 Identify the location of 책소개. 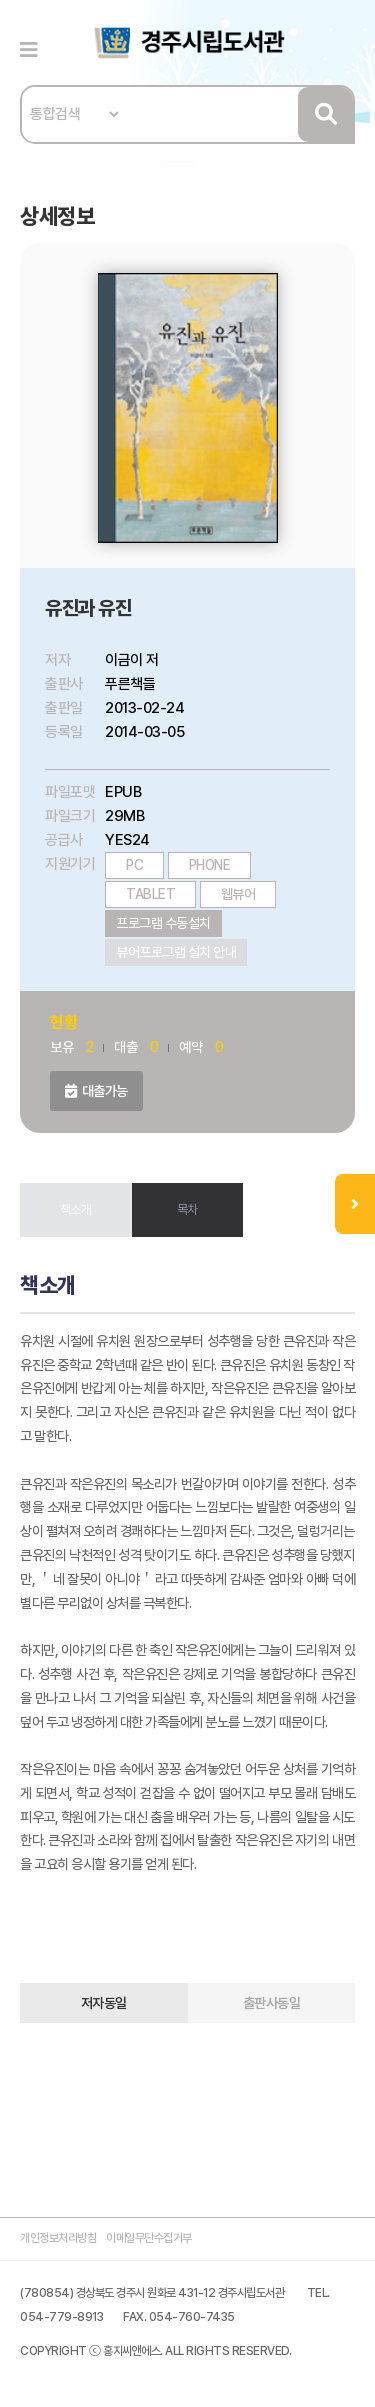
(76, 1209).